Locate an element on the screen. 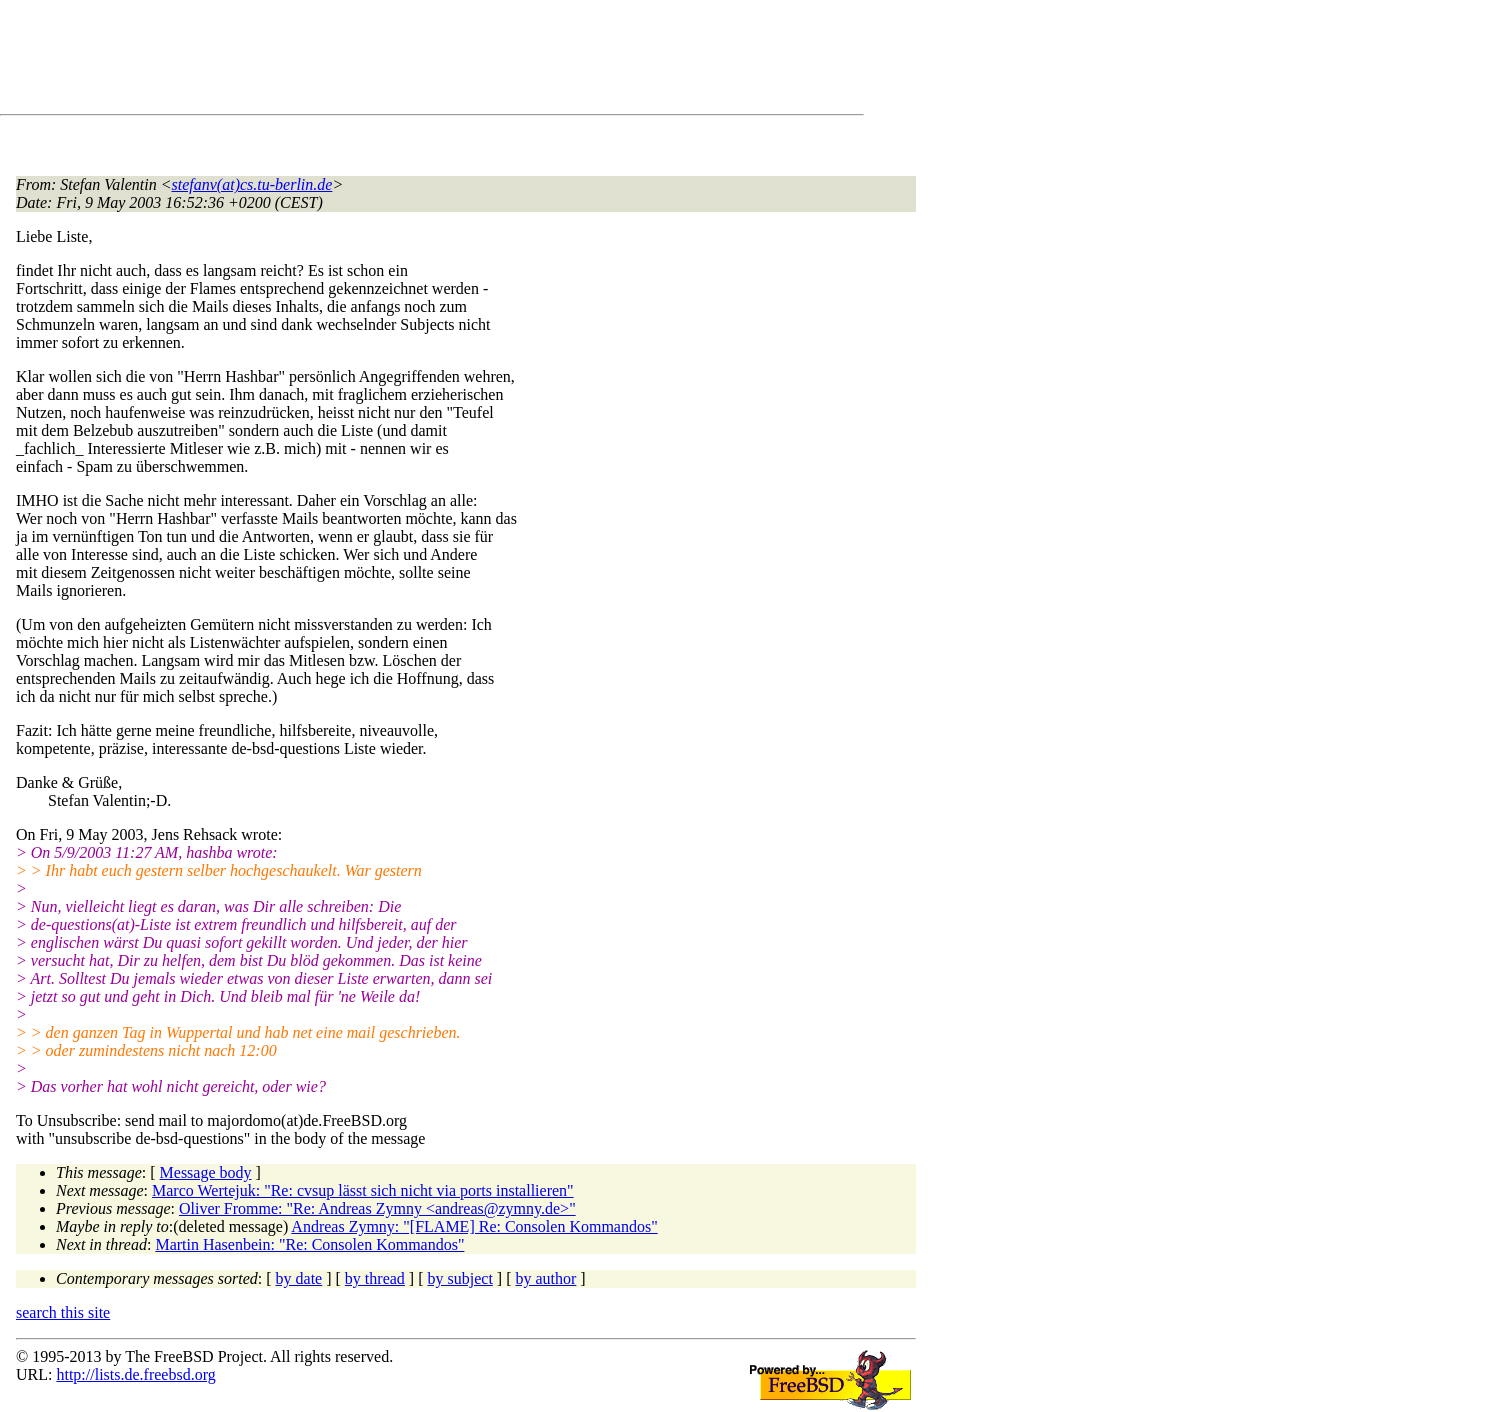 Image resolution: width=1494 pixels, height=1412 pixels. Message body is located at coordinates (206, 1172).